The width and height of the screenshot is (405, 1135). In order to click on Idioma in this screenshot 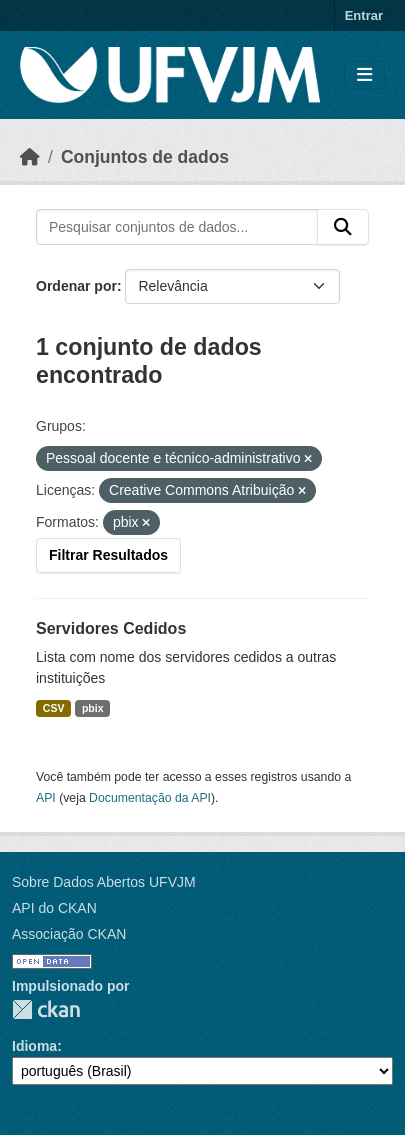, I will do `click(34, 1046)`.